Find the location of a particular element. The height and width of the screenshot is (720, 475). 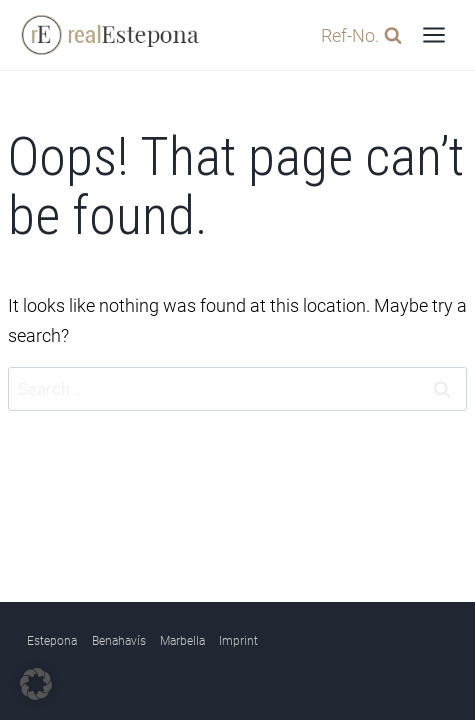

[button] is located at coordinates (36, 684).